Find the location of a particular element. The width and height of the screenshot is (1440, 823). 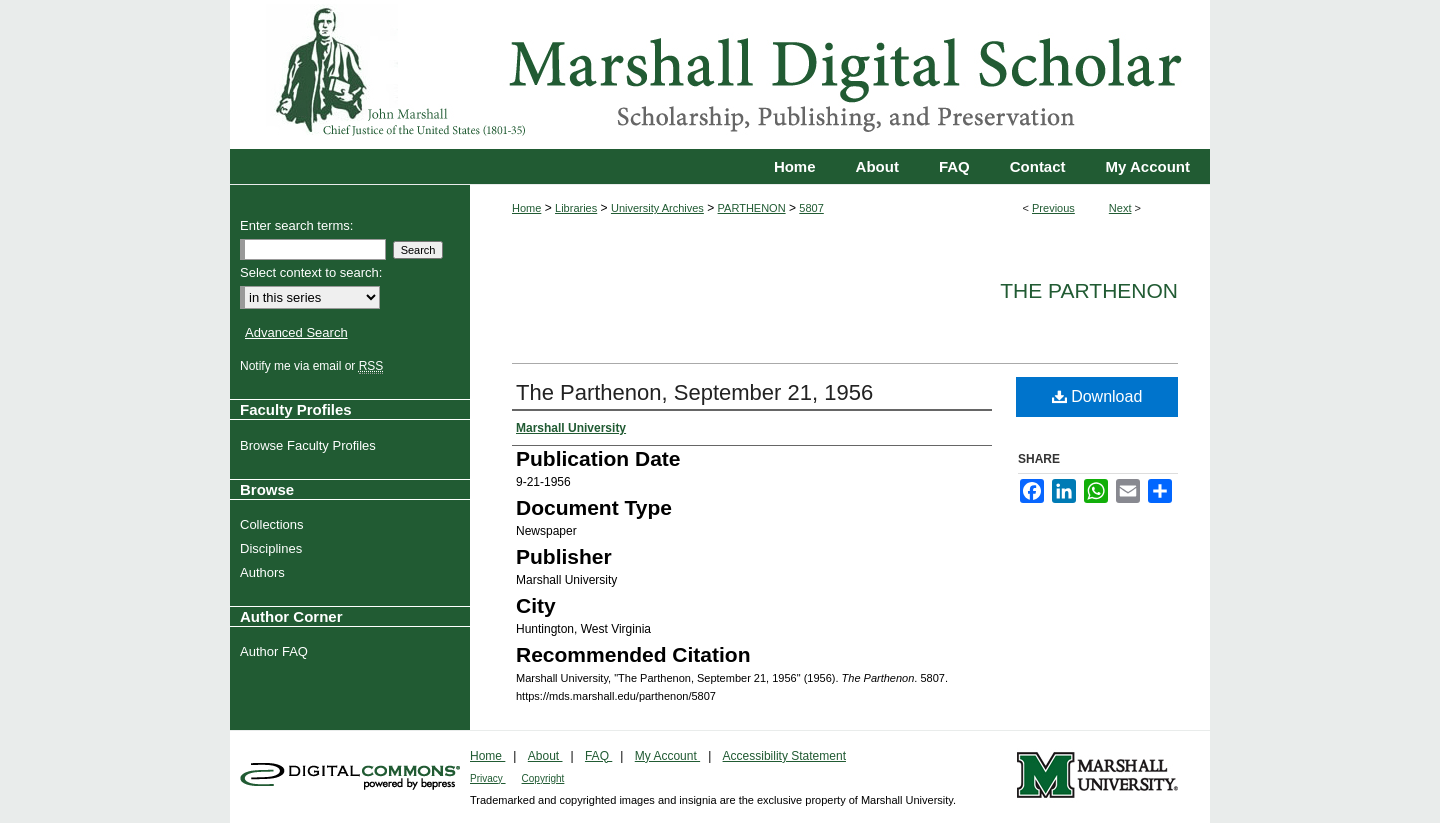

Advanced Search is located at coordinates (296, 332).